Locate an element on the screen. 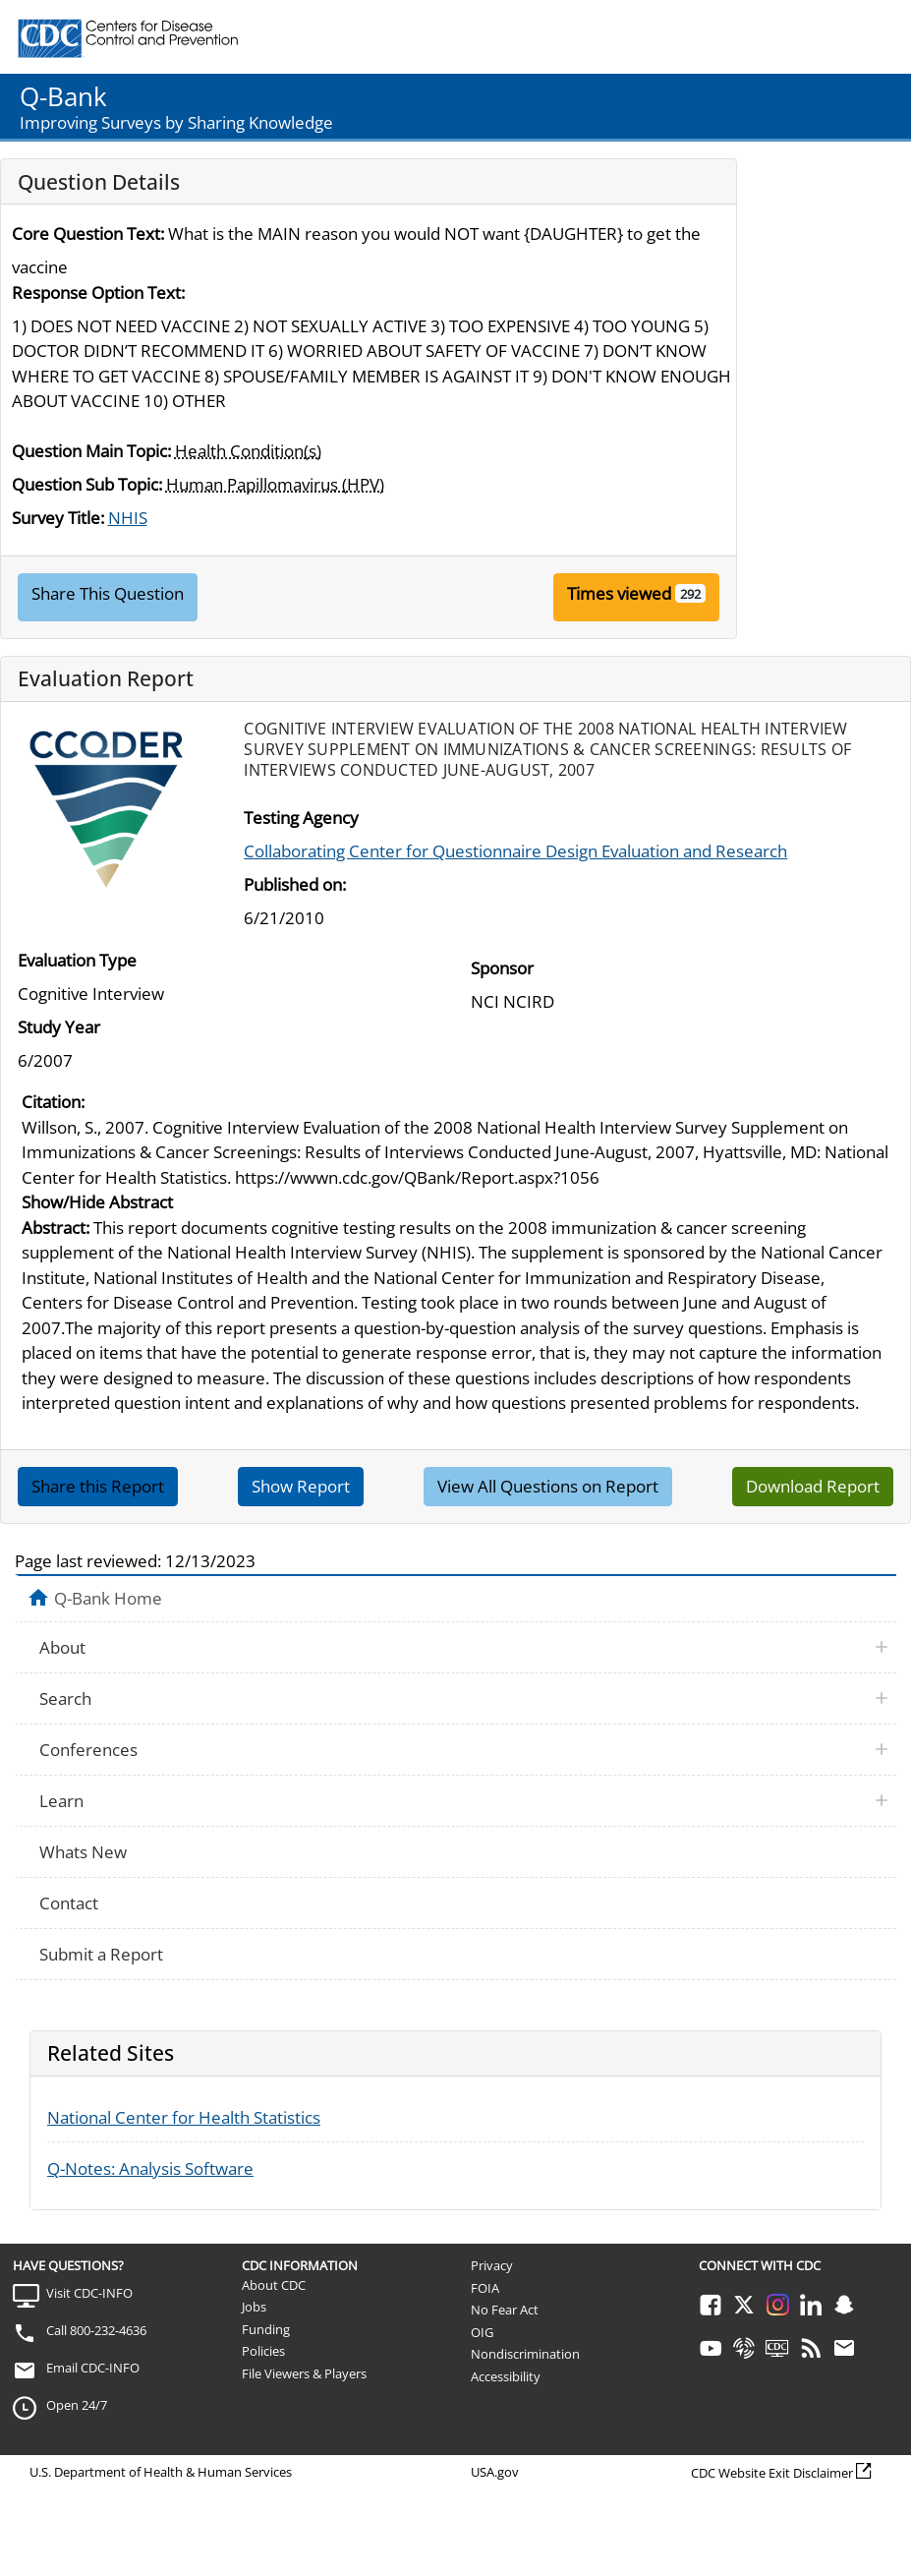  OIG is located at coordinates (482, 2332).